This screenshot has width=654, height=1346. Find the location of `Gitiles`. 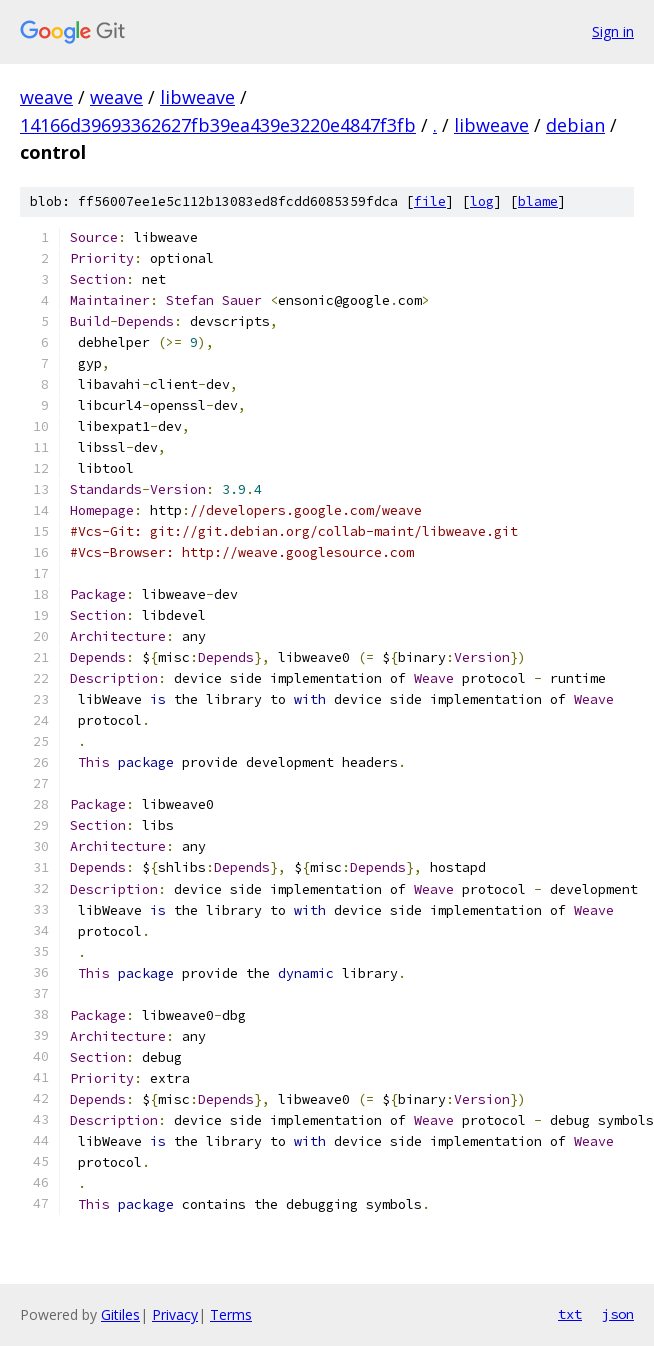

Gitiles is located at coordinates (120, 1314).